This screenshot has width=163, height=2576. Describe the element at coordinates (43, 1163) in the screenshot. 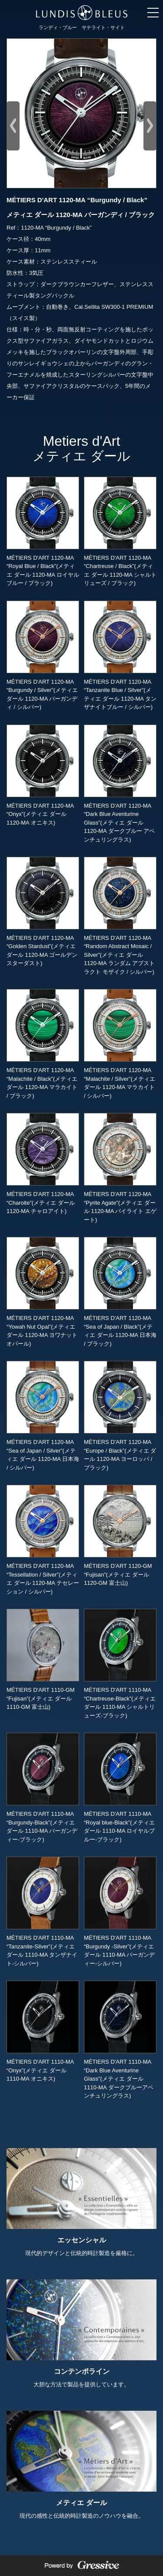

I see `MÉTIERS D'ART 1120-MA “Charoite”(メティエ ダール 1120-MA チャロアイト)` at that location.